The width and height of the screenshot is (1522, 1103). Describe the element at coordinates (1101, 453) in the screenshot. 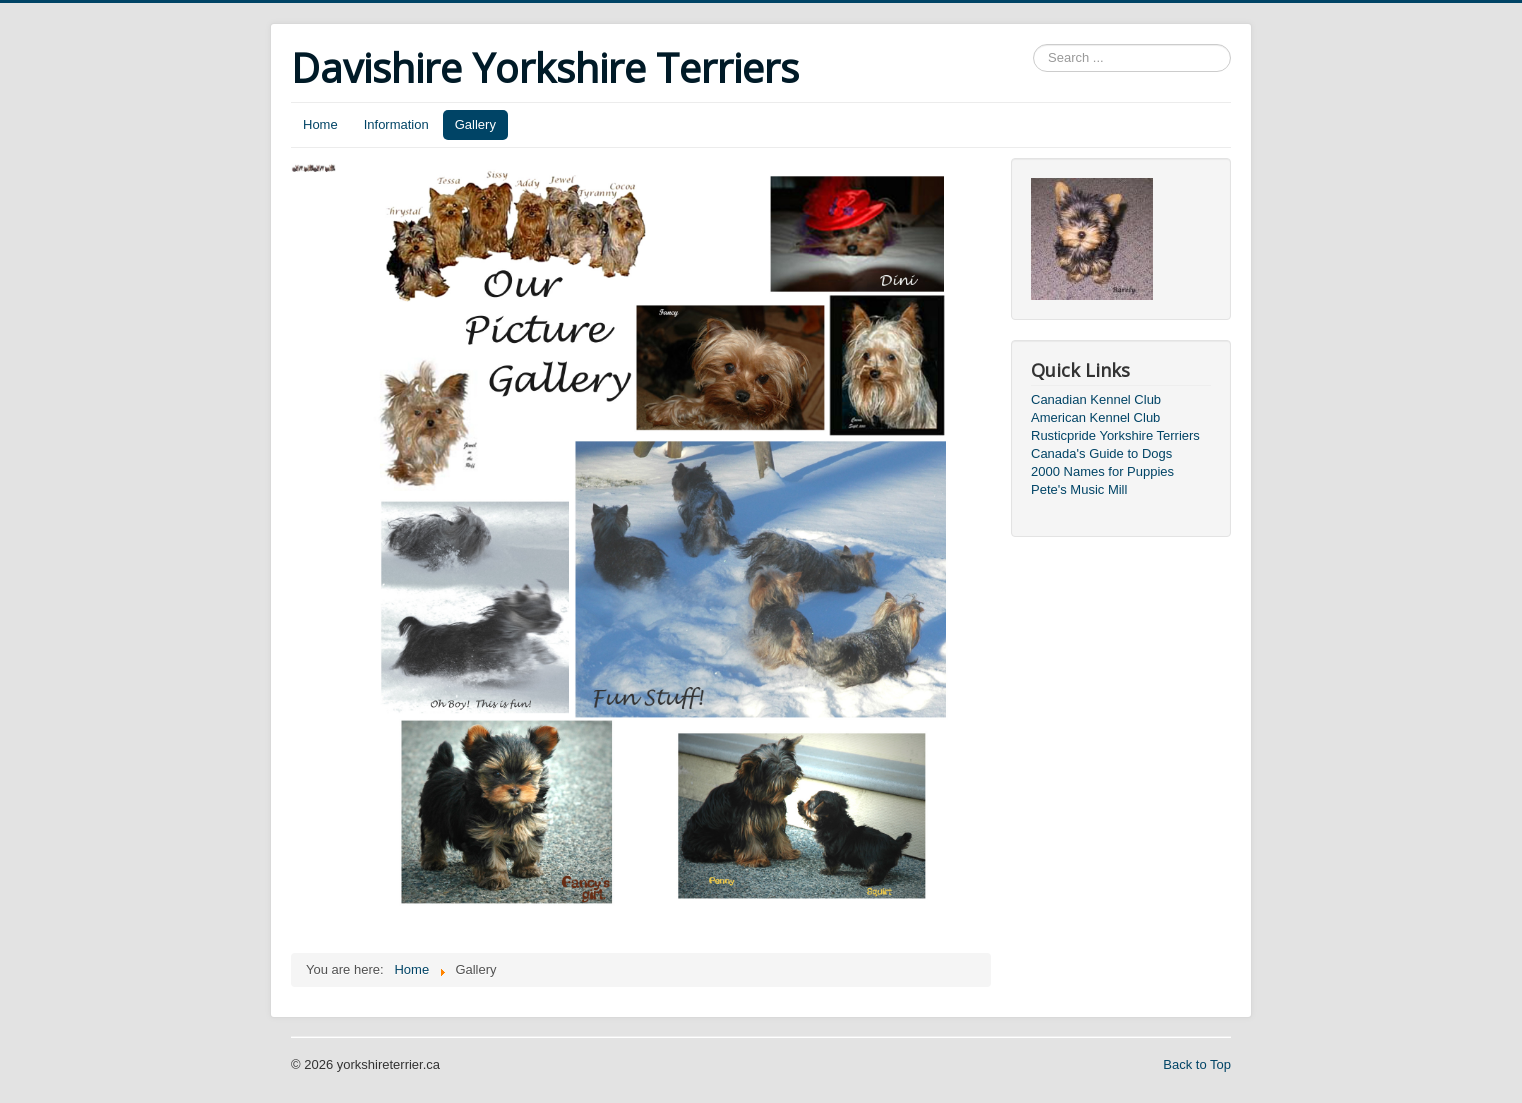

I see `Canada's Guide to Dogs` at that location.